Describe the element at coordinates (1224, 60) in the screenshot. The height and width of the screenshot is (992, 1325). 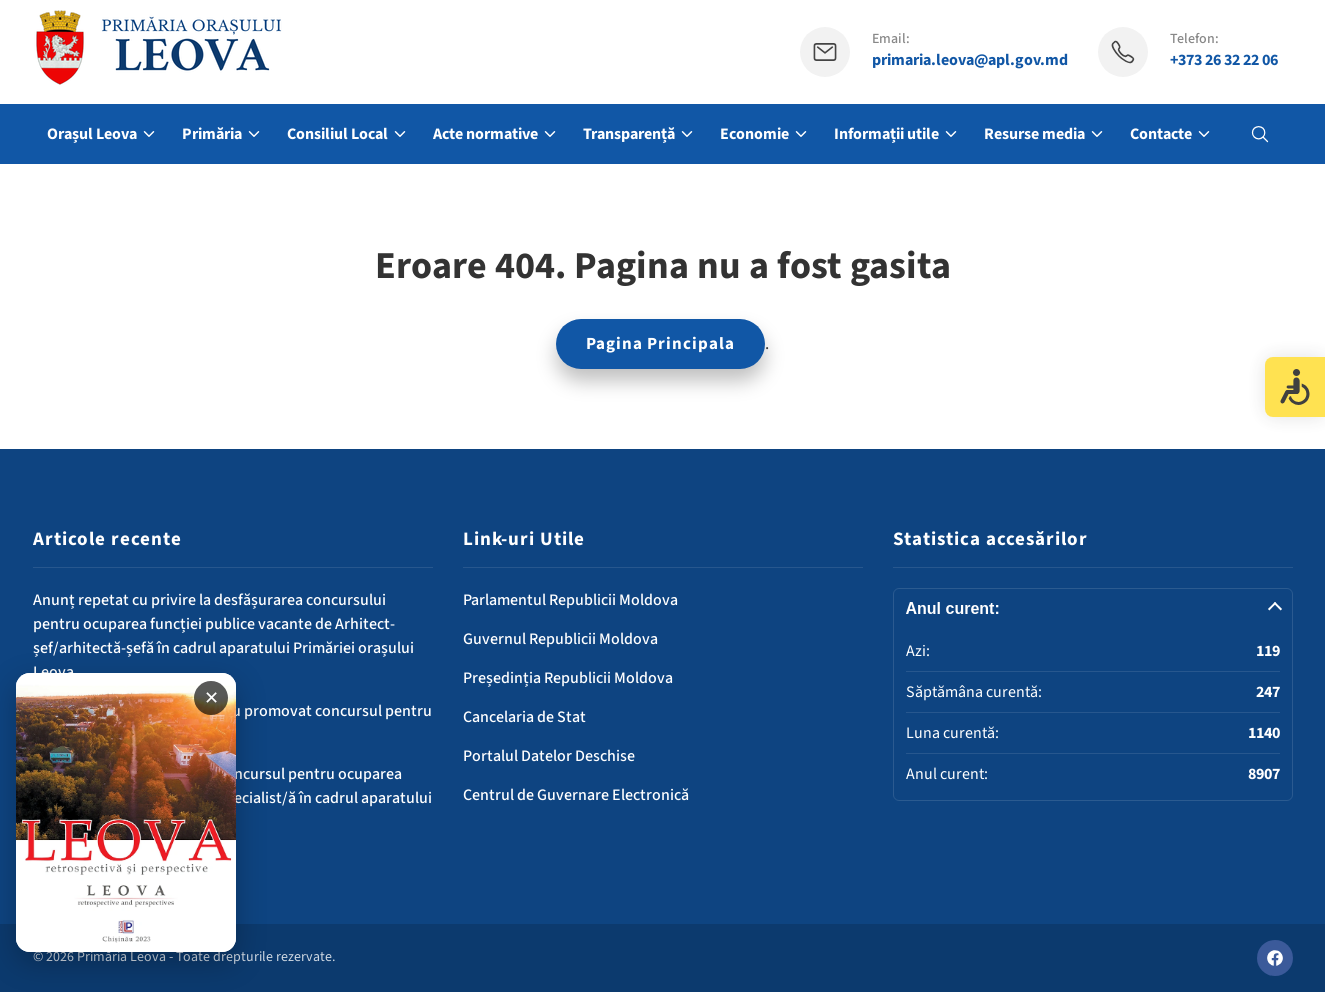
I see `+373 26 32 22 06` at that location.